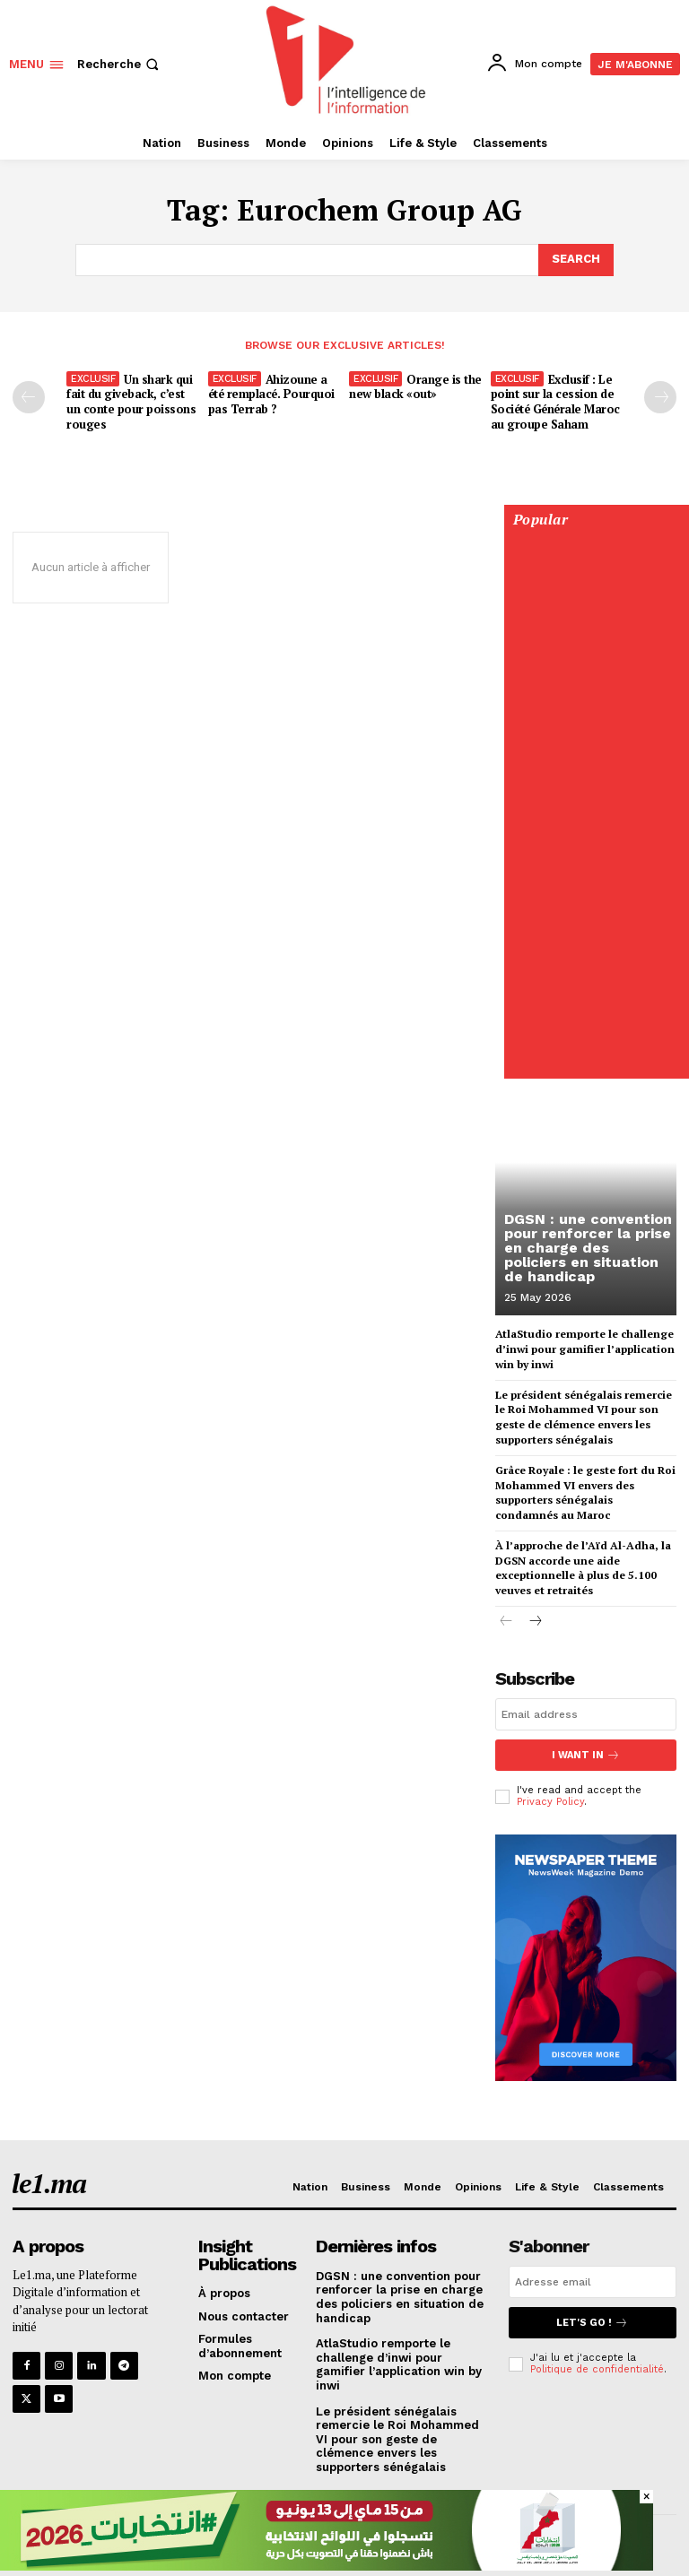  I want to click on Ahizoune a été remplacé. Pourquoi pas Terrab ?, so click(271, 394).